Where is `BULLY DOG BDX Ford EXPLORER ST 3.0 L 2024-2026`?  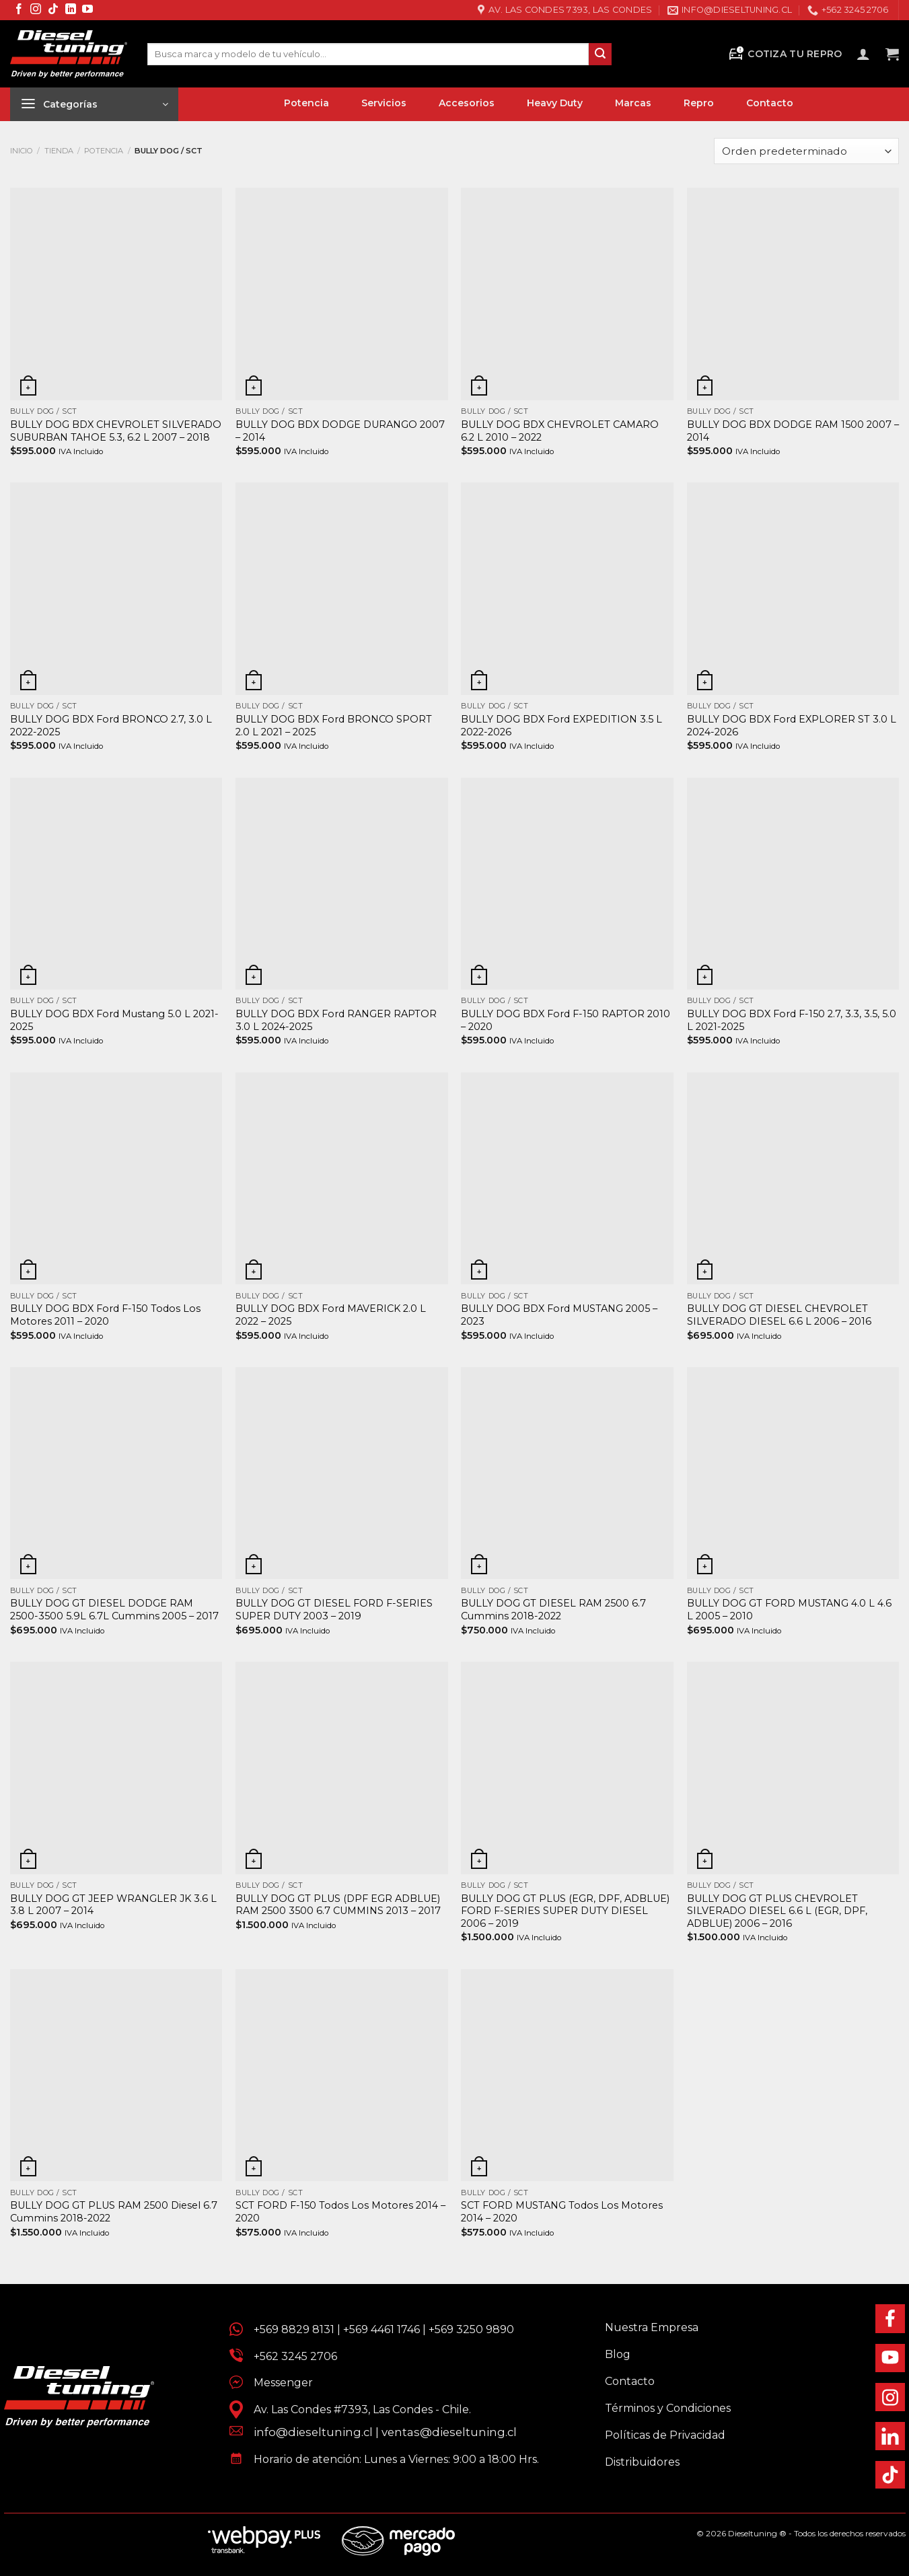
BULLY DOG BDX Ford EXPLORER ST 3.0 L 2024-2026 is located at coordinates (791, 725).